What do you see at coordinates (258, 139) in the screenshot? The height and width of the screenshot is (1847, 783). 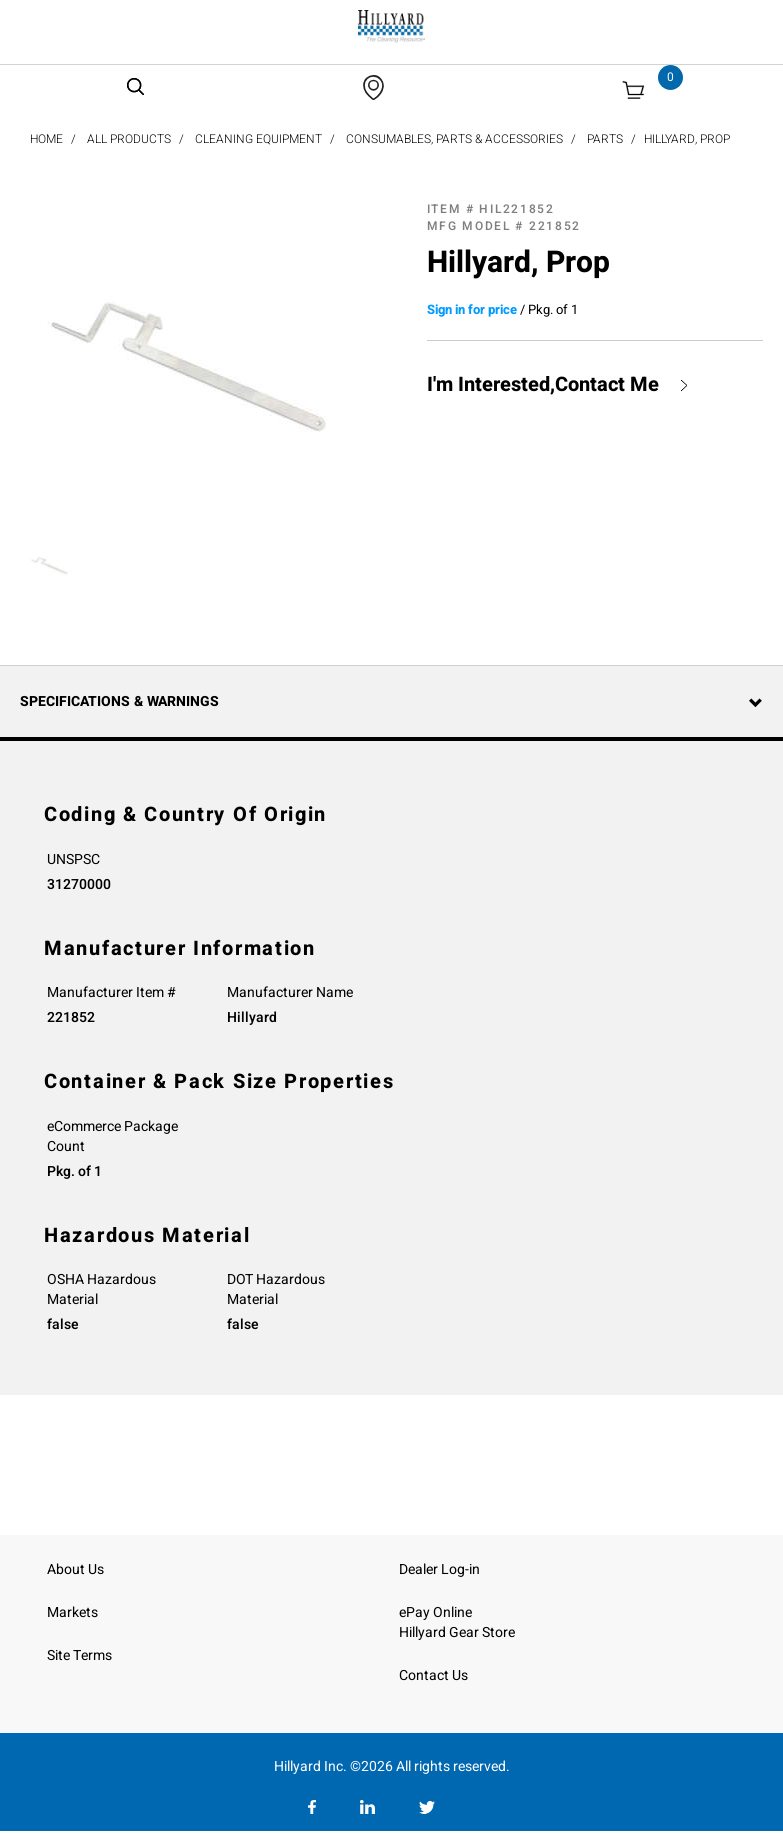 I see `Cleaning Equipment` at bounding box center [258, 139].